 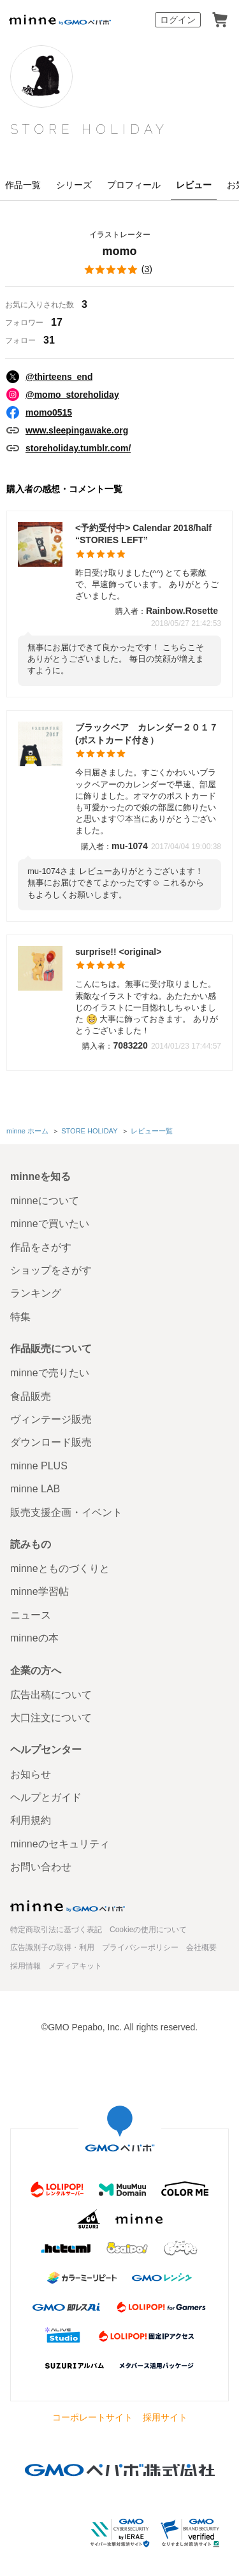 I want to click on ダウンロード販売, so click(x=51, y=1442).